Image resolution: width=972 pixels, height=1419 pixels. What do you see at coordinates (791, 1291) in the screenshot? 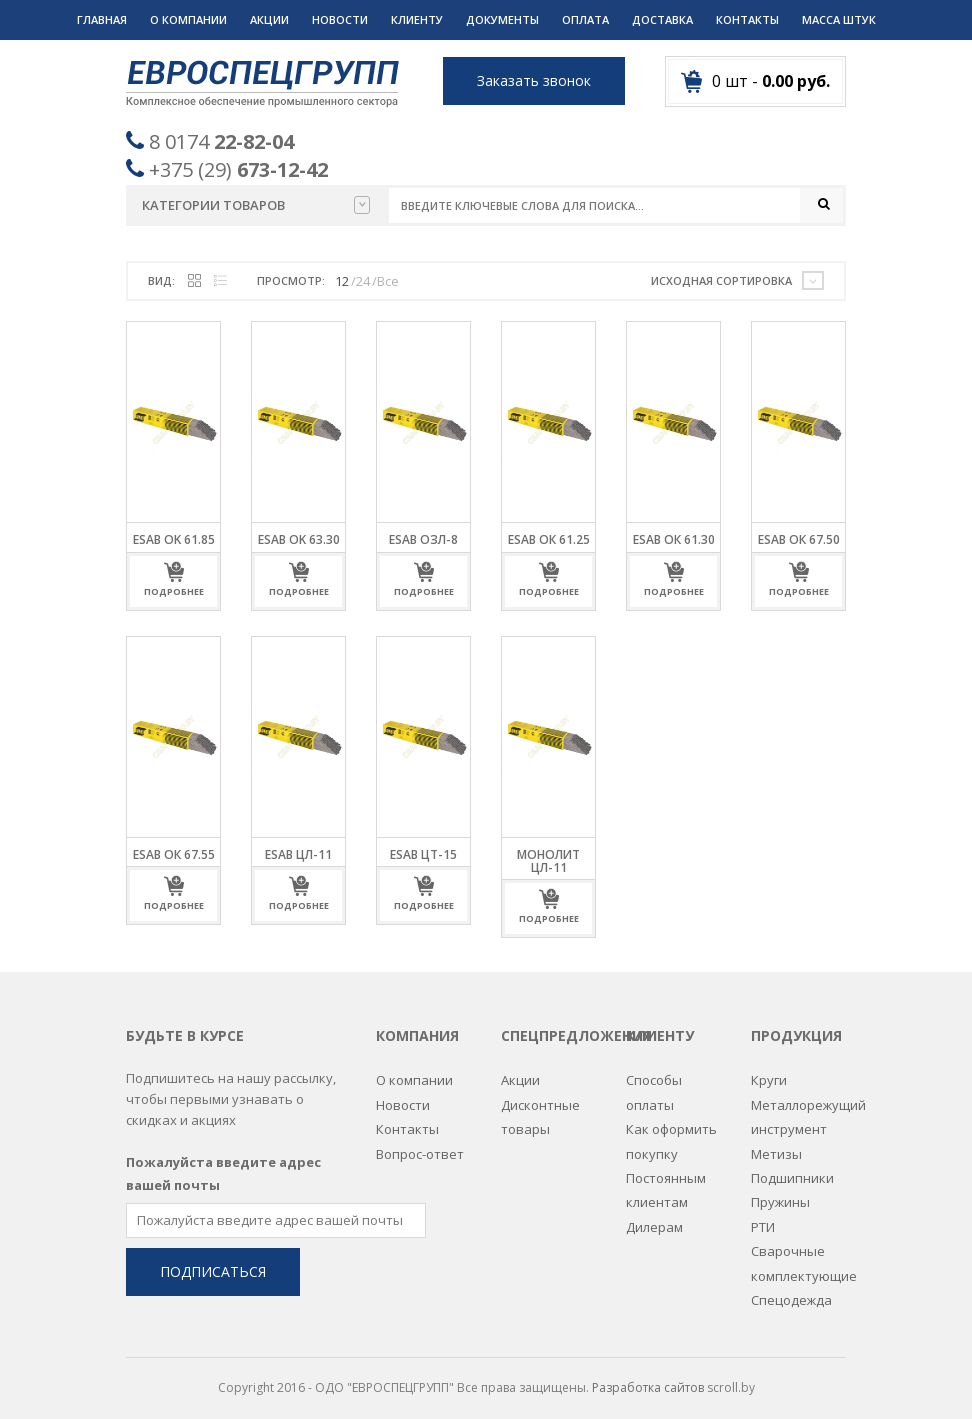
I see `Спецодежда` at bounding box center [791, 1291].